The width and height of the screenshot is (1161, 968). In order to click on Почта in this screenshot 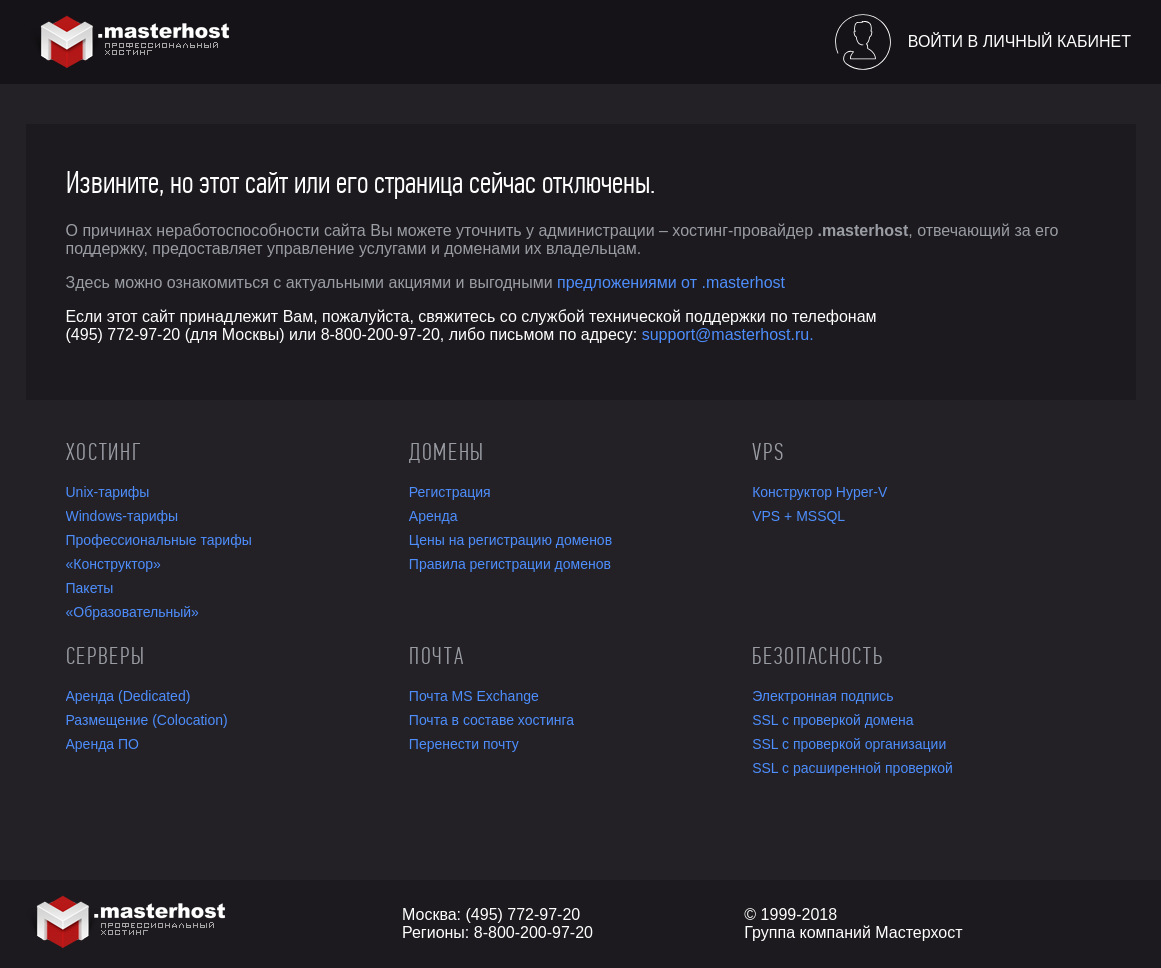, I will do `click(436, 656)`.